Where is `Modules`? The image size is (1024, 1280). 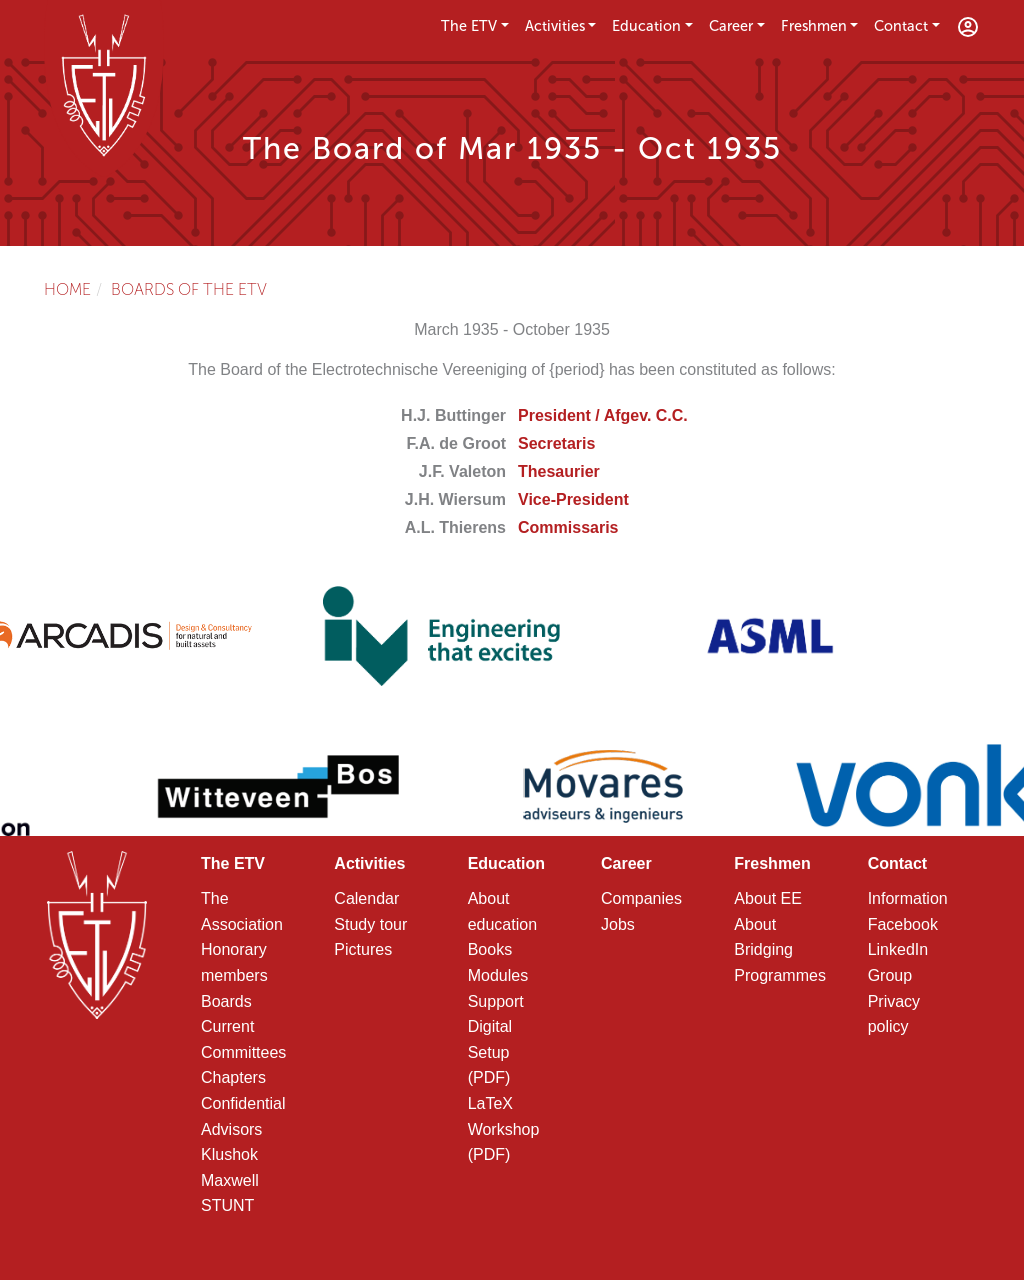
Modules is located at coordinates (498, 975).